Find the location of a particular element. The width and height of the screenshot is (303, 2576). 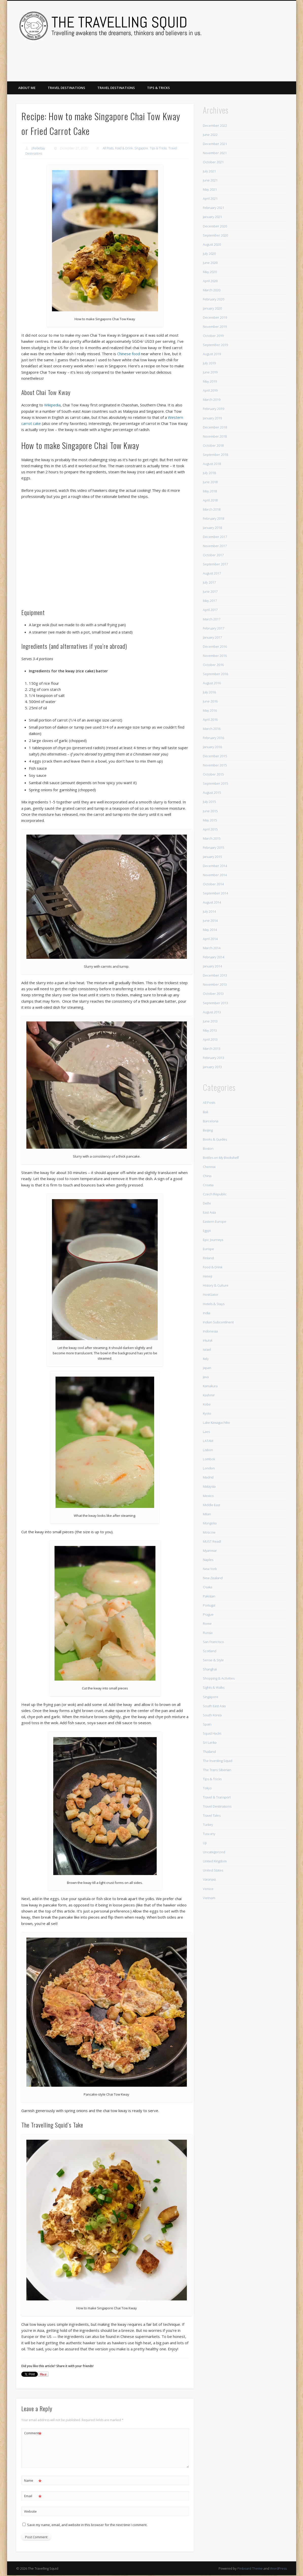

August 2017 is located at coordinates (212, 573).